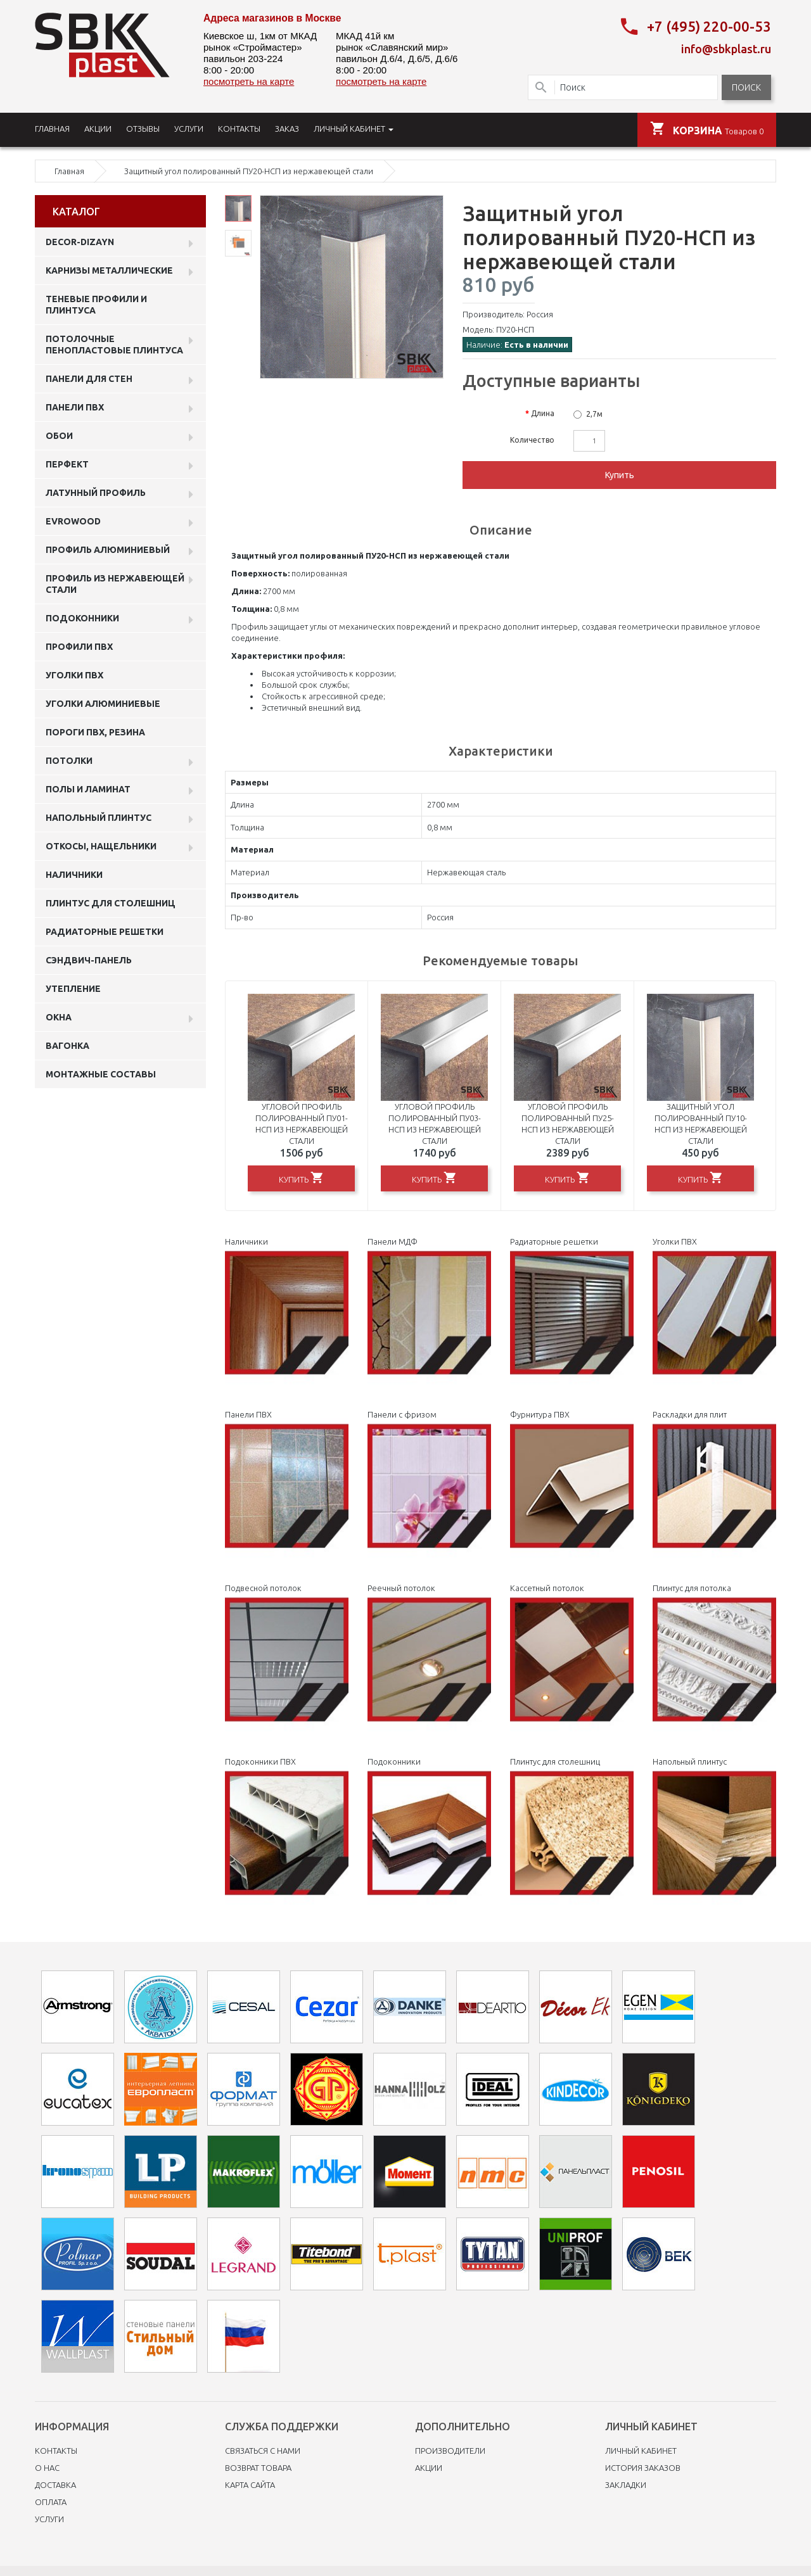 The height and width of the screenshot is (2576, 811). What do you see at coordinates (67, 1046) in the screenshot?
I see `Вагонка` at bounding box center [67, 1046].